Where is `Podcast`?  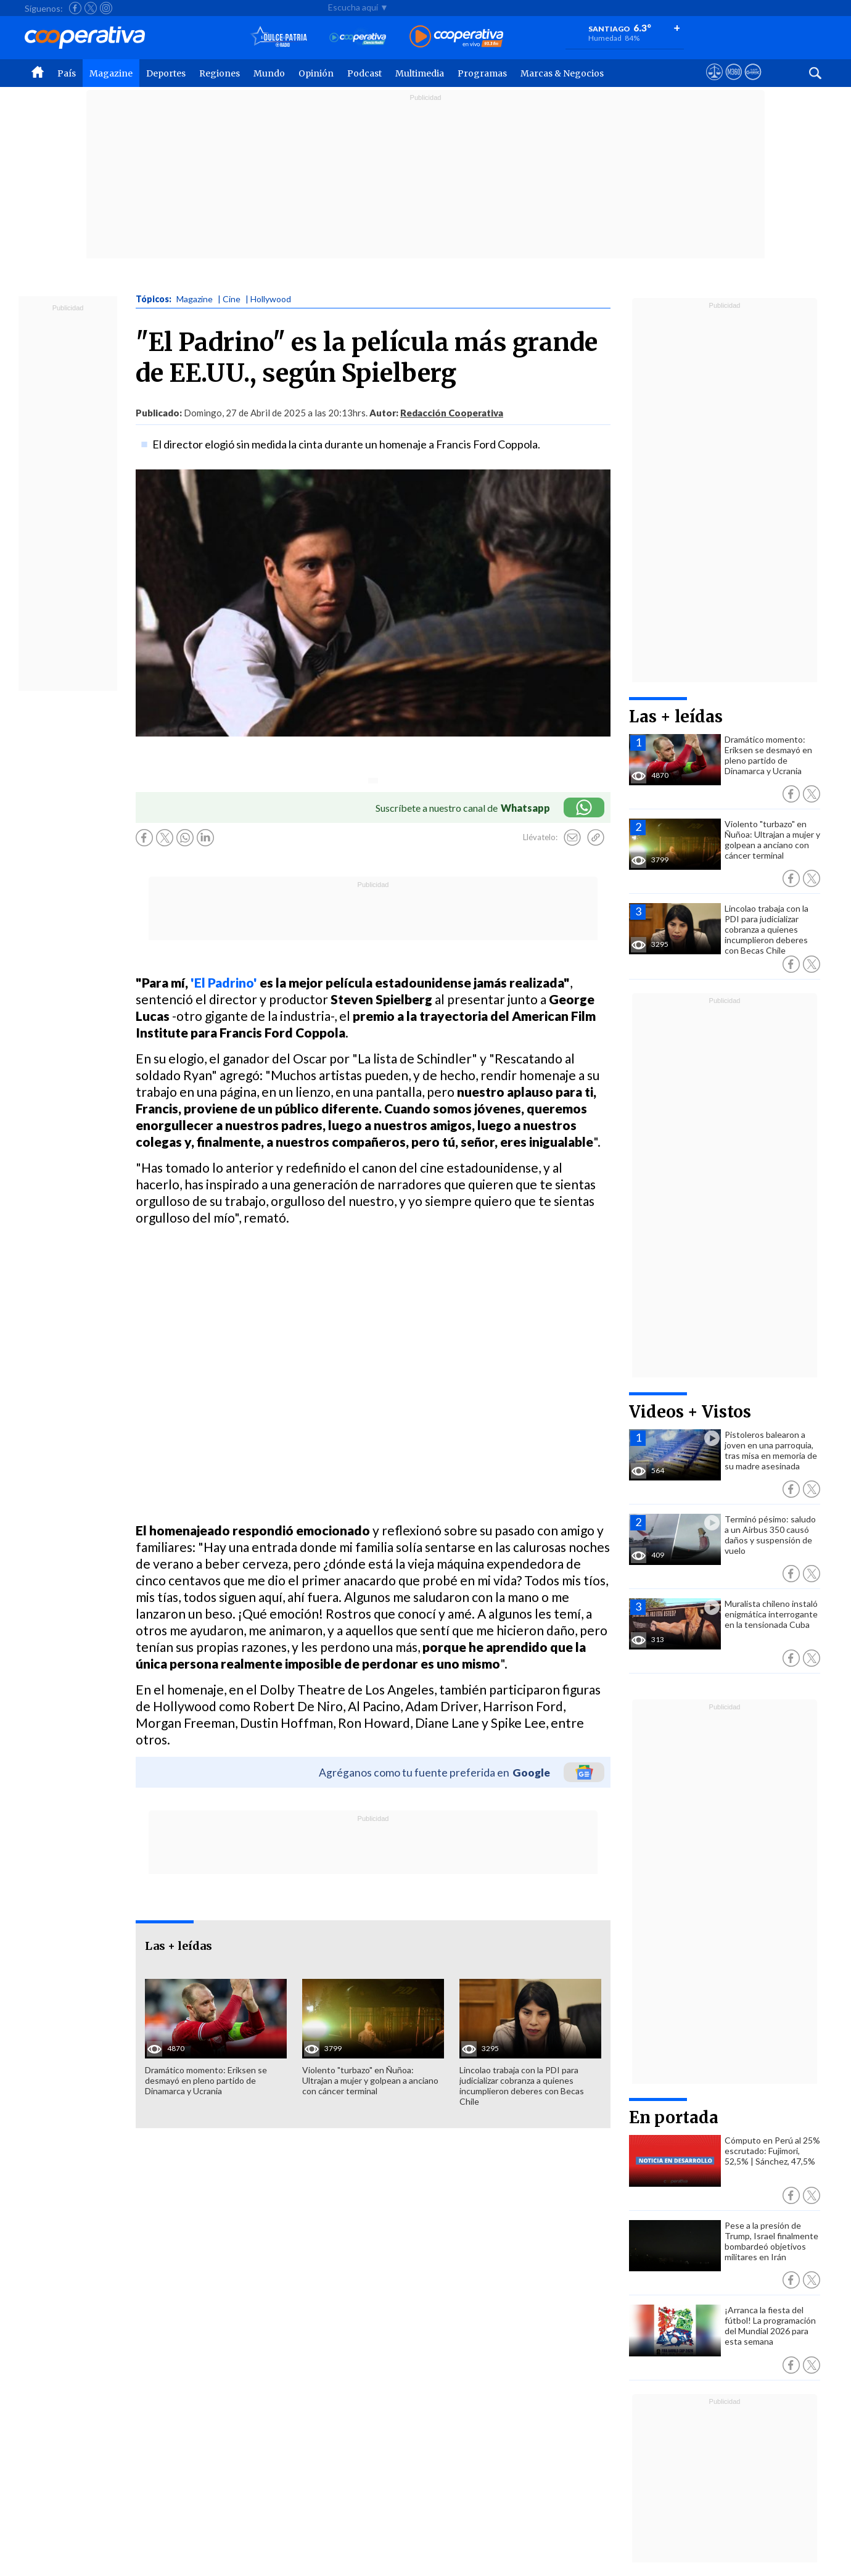
Podcast is located at coordinates (364, 73).